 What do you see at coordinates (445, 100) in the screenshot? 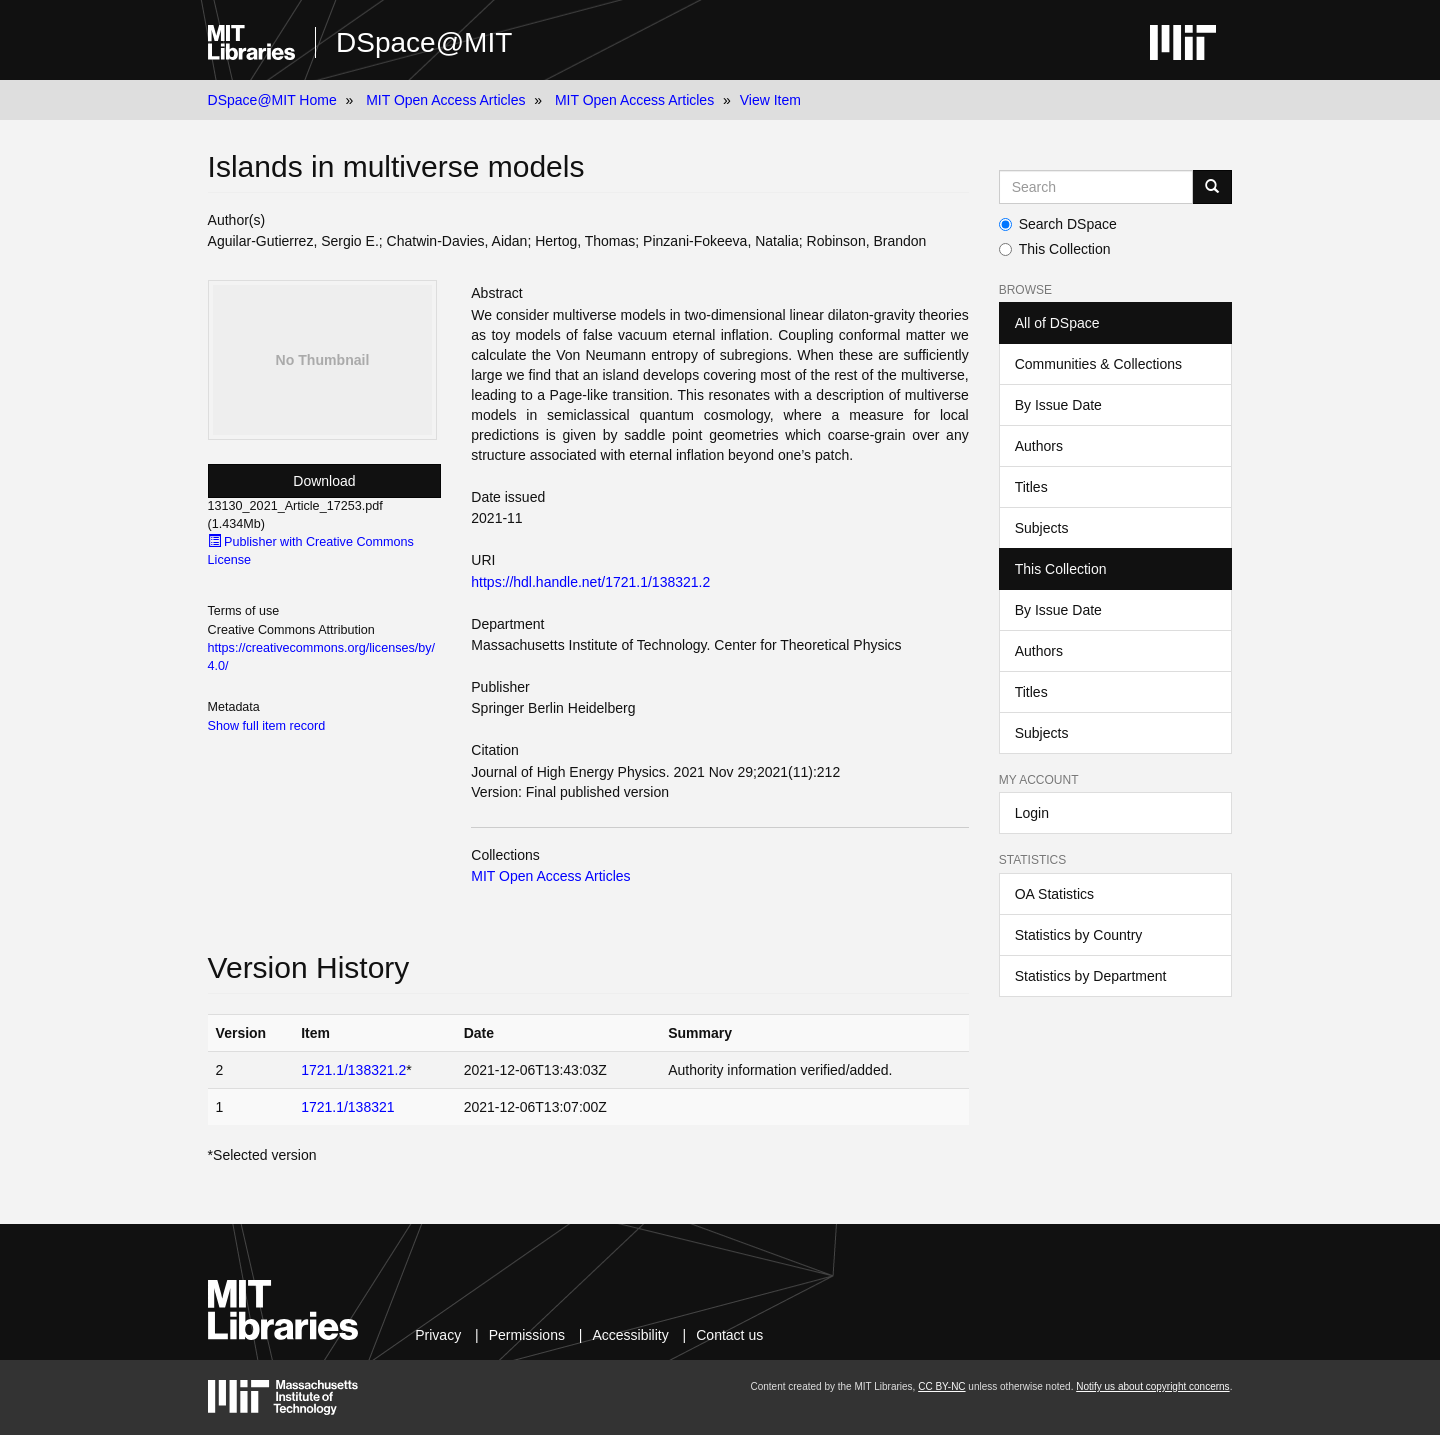
I see `MIT Open Access Articles` at bounding box center [445, 100].